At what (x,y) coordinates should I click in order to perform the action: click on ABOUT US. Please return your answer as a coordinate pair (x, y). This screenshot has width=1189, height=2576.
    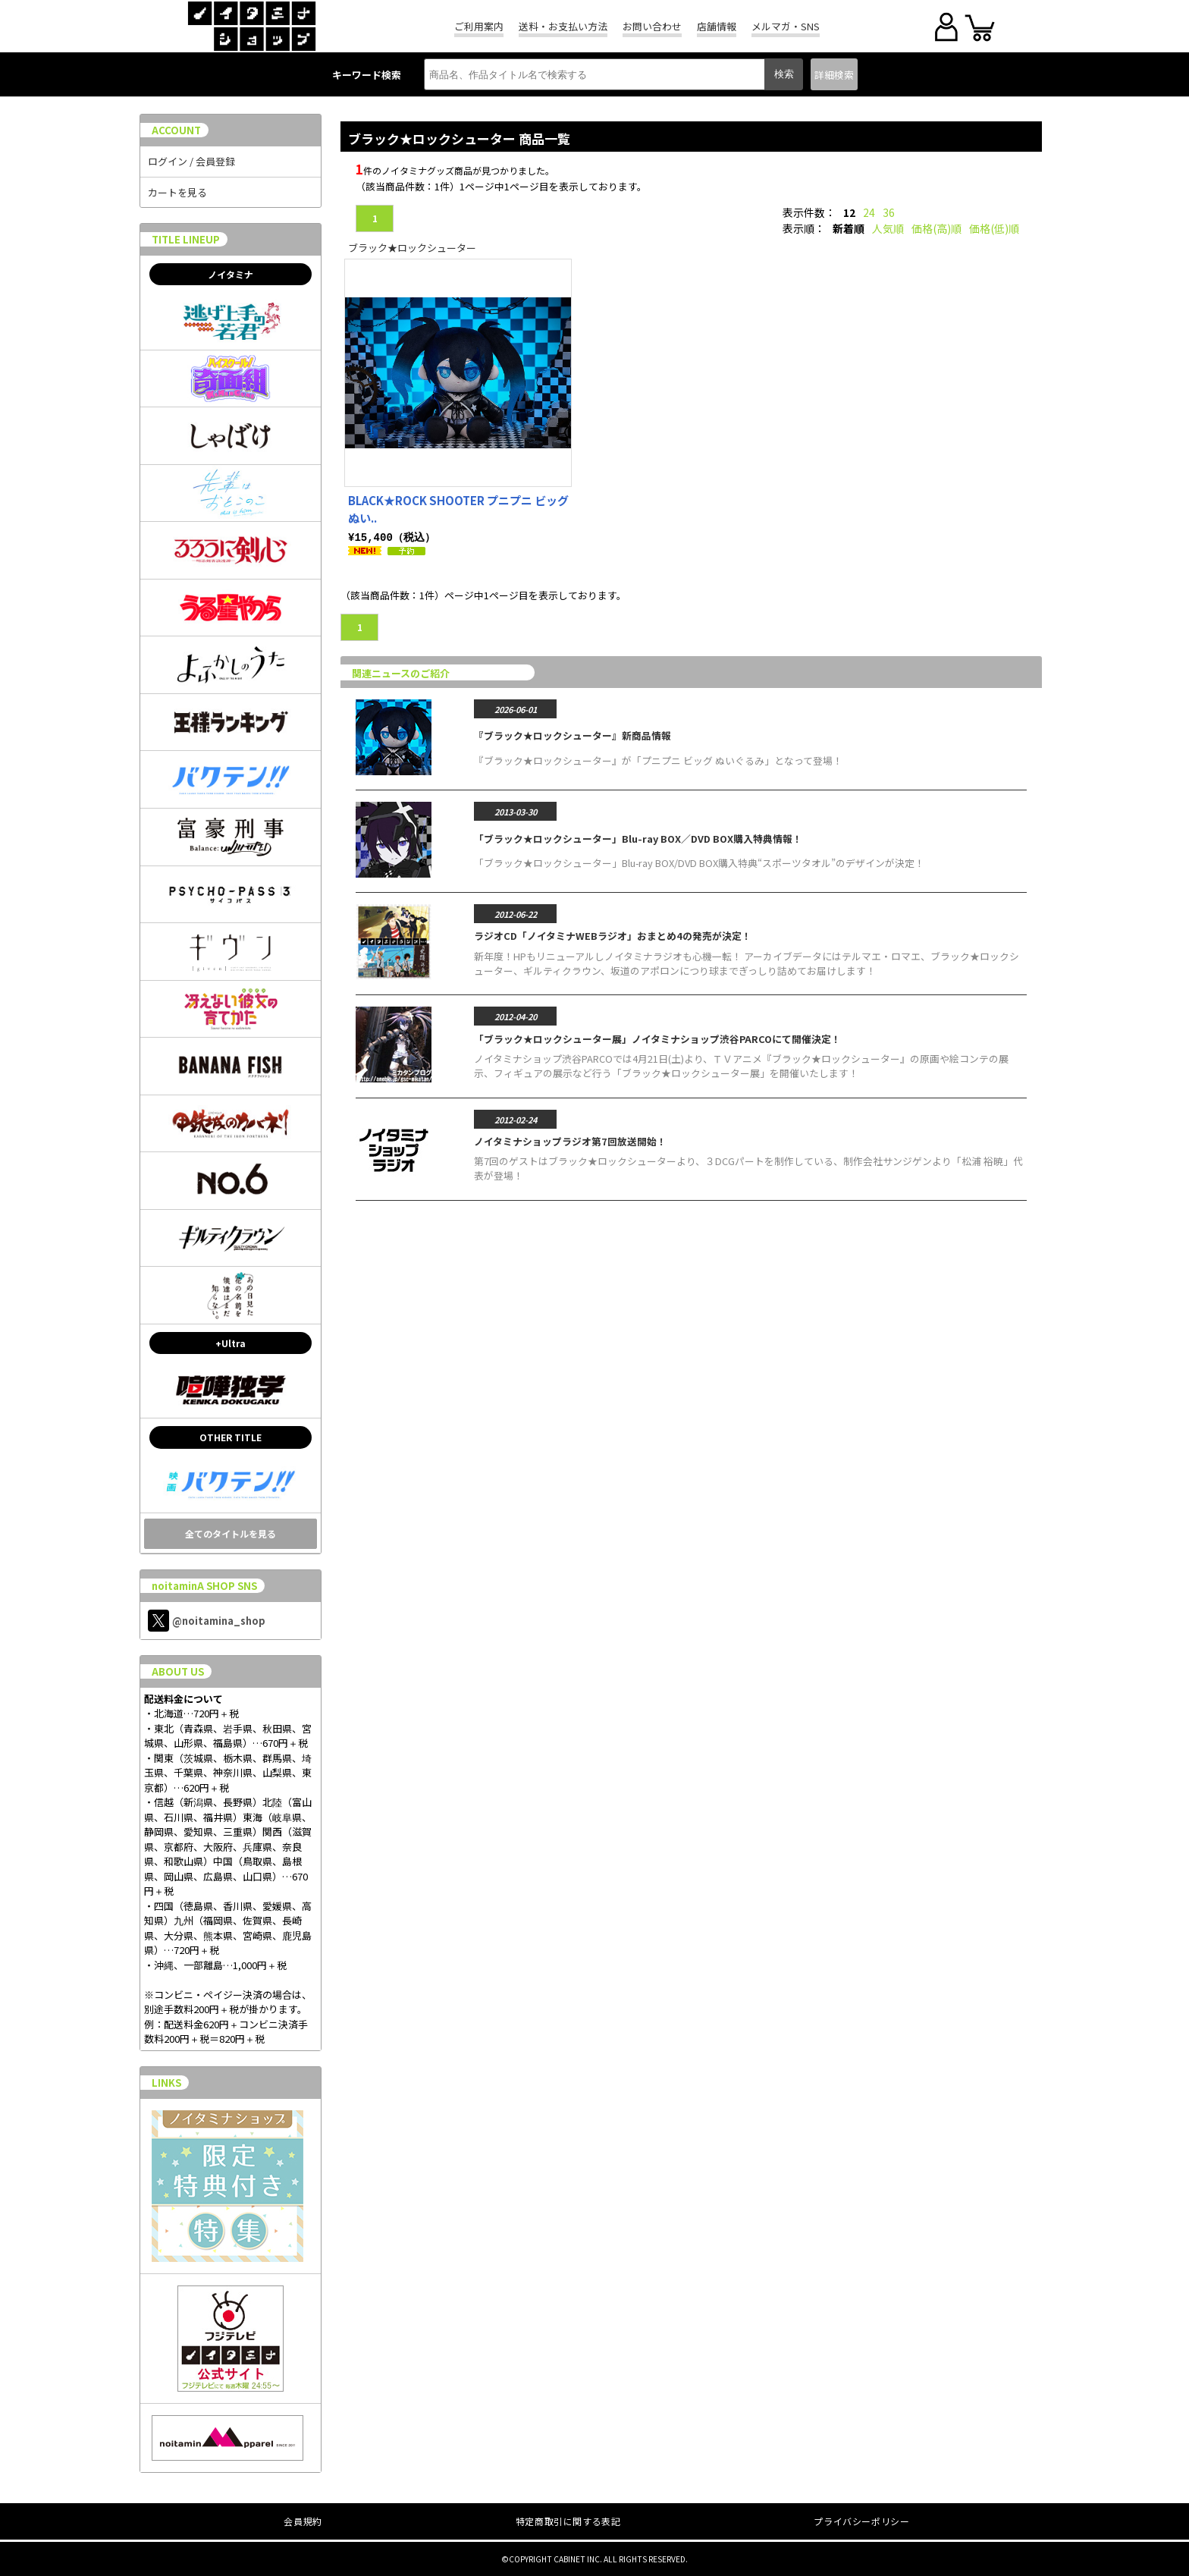
    Looking at the image, I should click on (178, 1671).